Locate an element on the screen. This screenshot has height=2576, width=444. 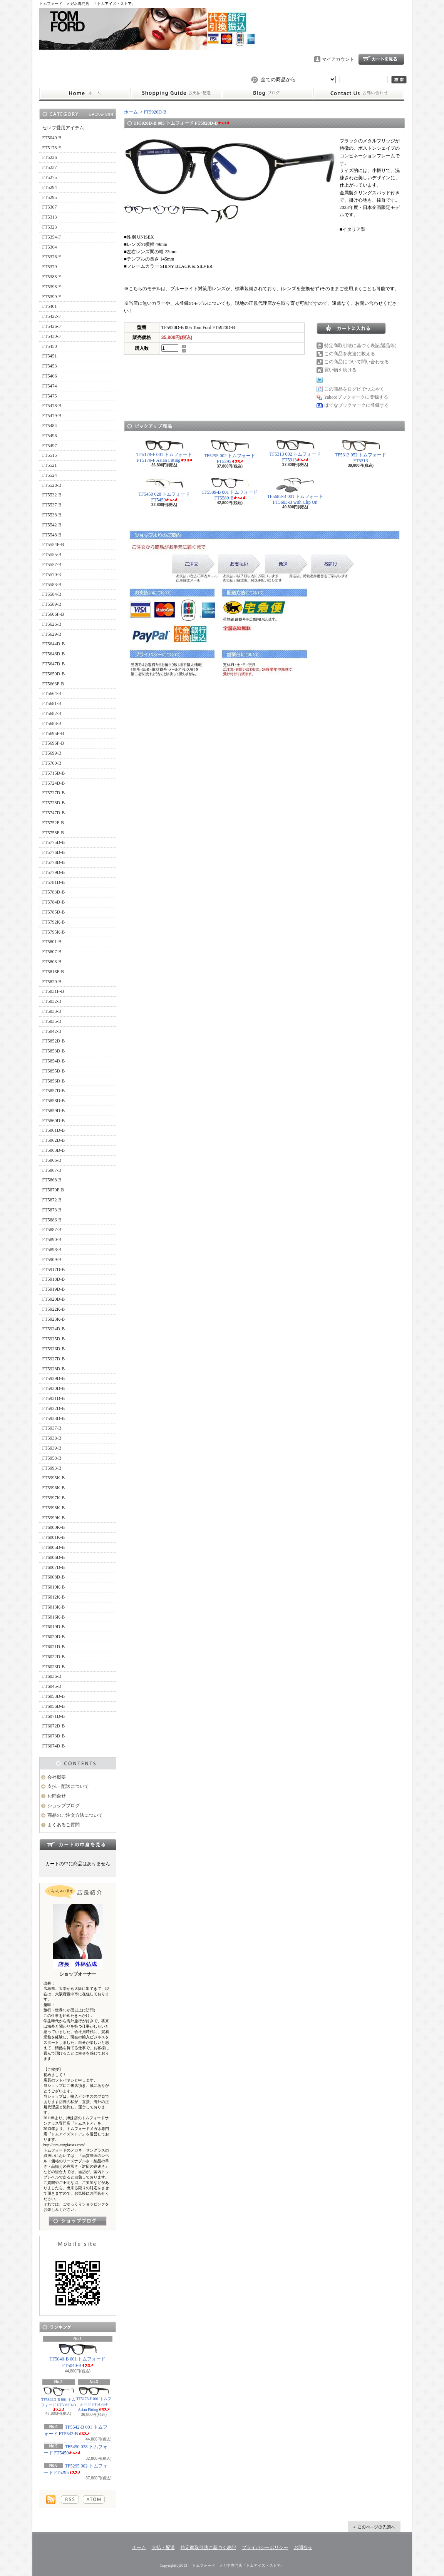
FT5226 is located at coordinates (49, 157).